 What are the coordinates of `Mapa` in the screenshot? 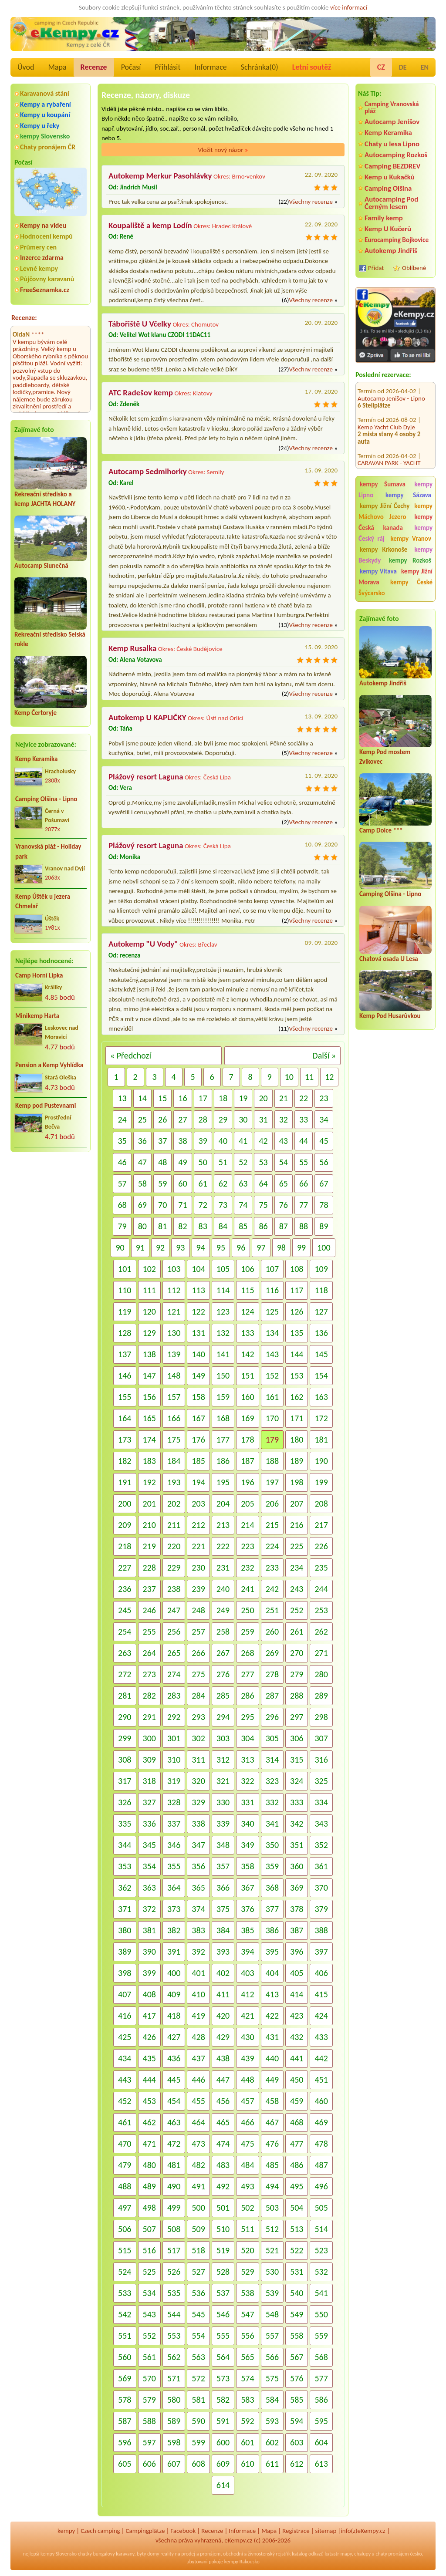 It's located at (57, 67).